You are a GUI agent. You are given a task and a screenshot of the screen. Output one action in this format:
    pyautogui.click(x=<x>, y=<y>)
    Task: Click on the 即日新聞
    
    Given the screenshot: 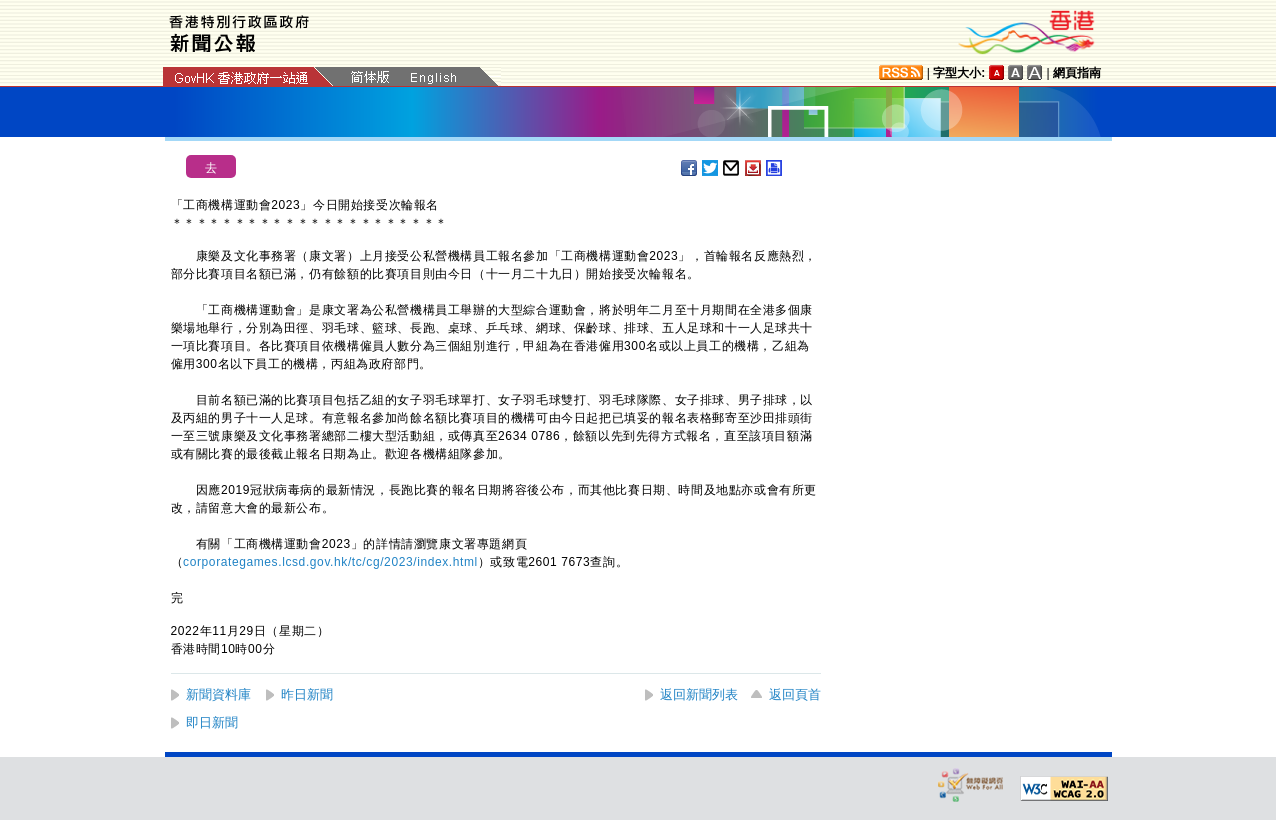 What is the action you would take?
    pyautogui.click(x=212, y=722)
    